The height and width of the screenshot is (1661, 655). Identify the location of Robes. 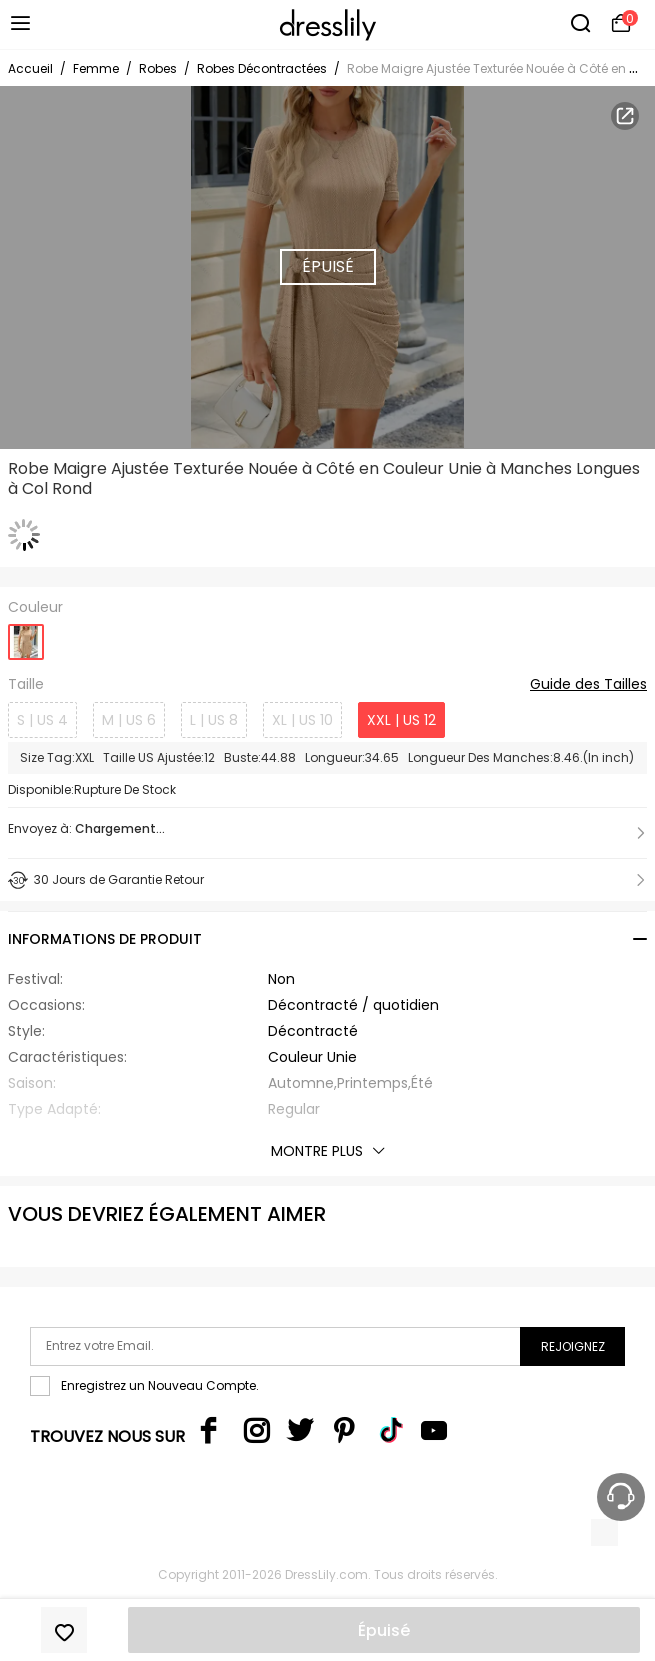
(158, 68).